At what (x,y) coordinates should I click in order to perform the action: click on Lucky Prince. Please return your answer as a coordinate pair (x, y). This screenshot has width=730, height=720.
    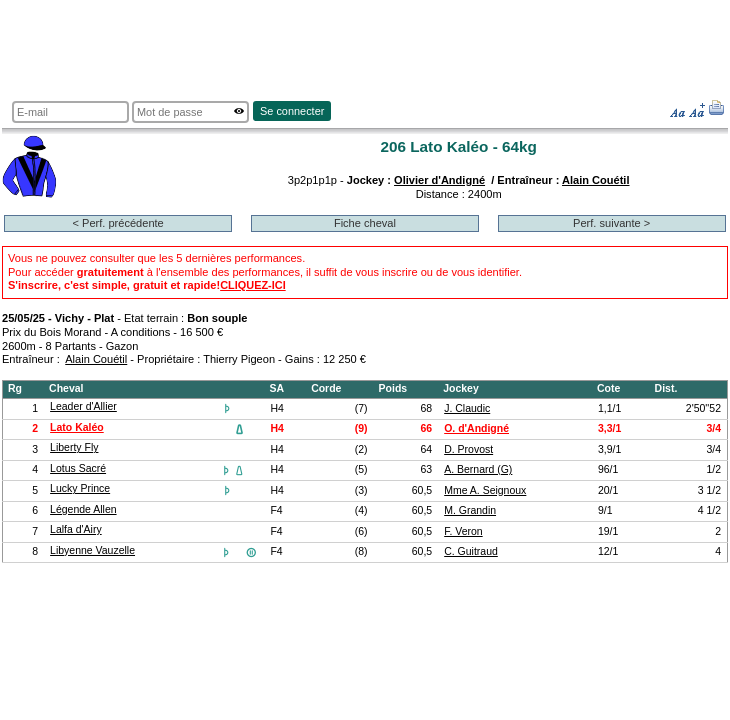
    Looking at the image, I should click on (80, 488).